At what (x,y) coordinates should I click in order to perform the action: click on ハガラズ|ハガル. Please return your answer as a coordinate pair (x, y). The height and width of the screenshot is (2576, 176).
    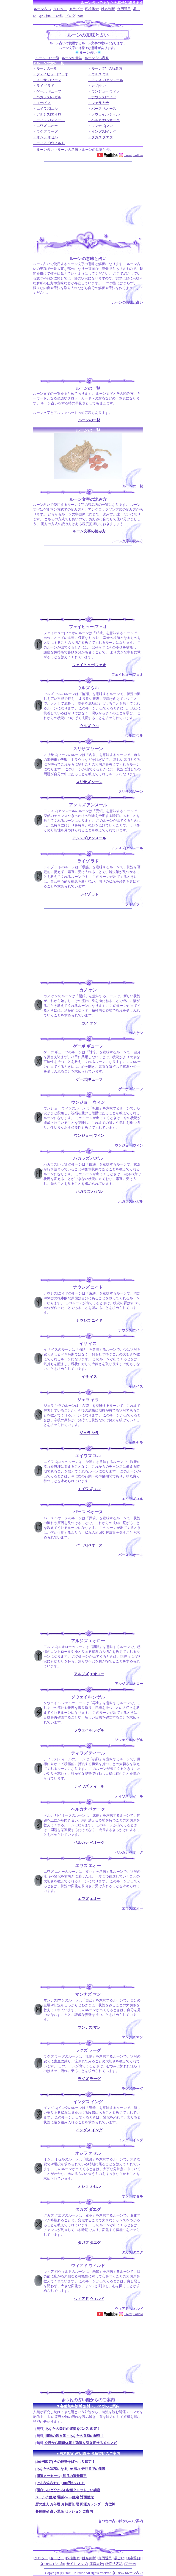
    Looking at the image, I should click on (48, 97).